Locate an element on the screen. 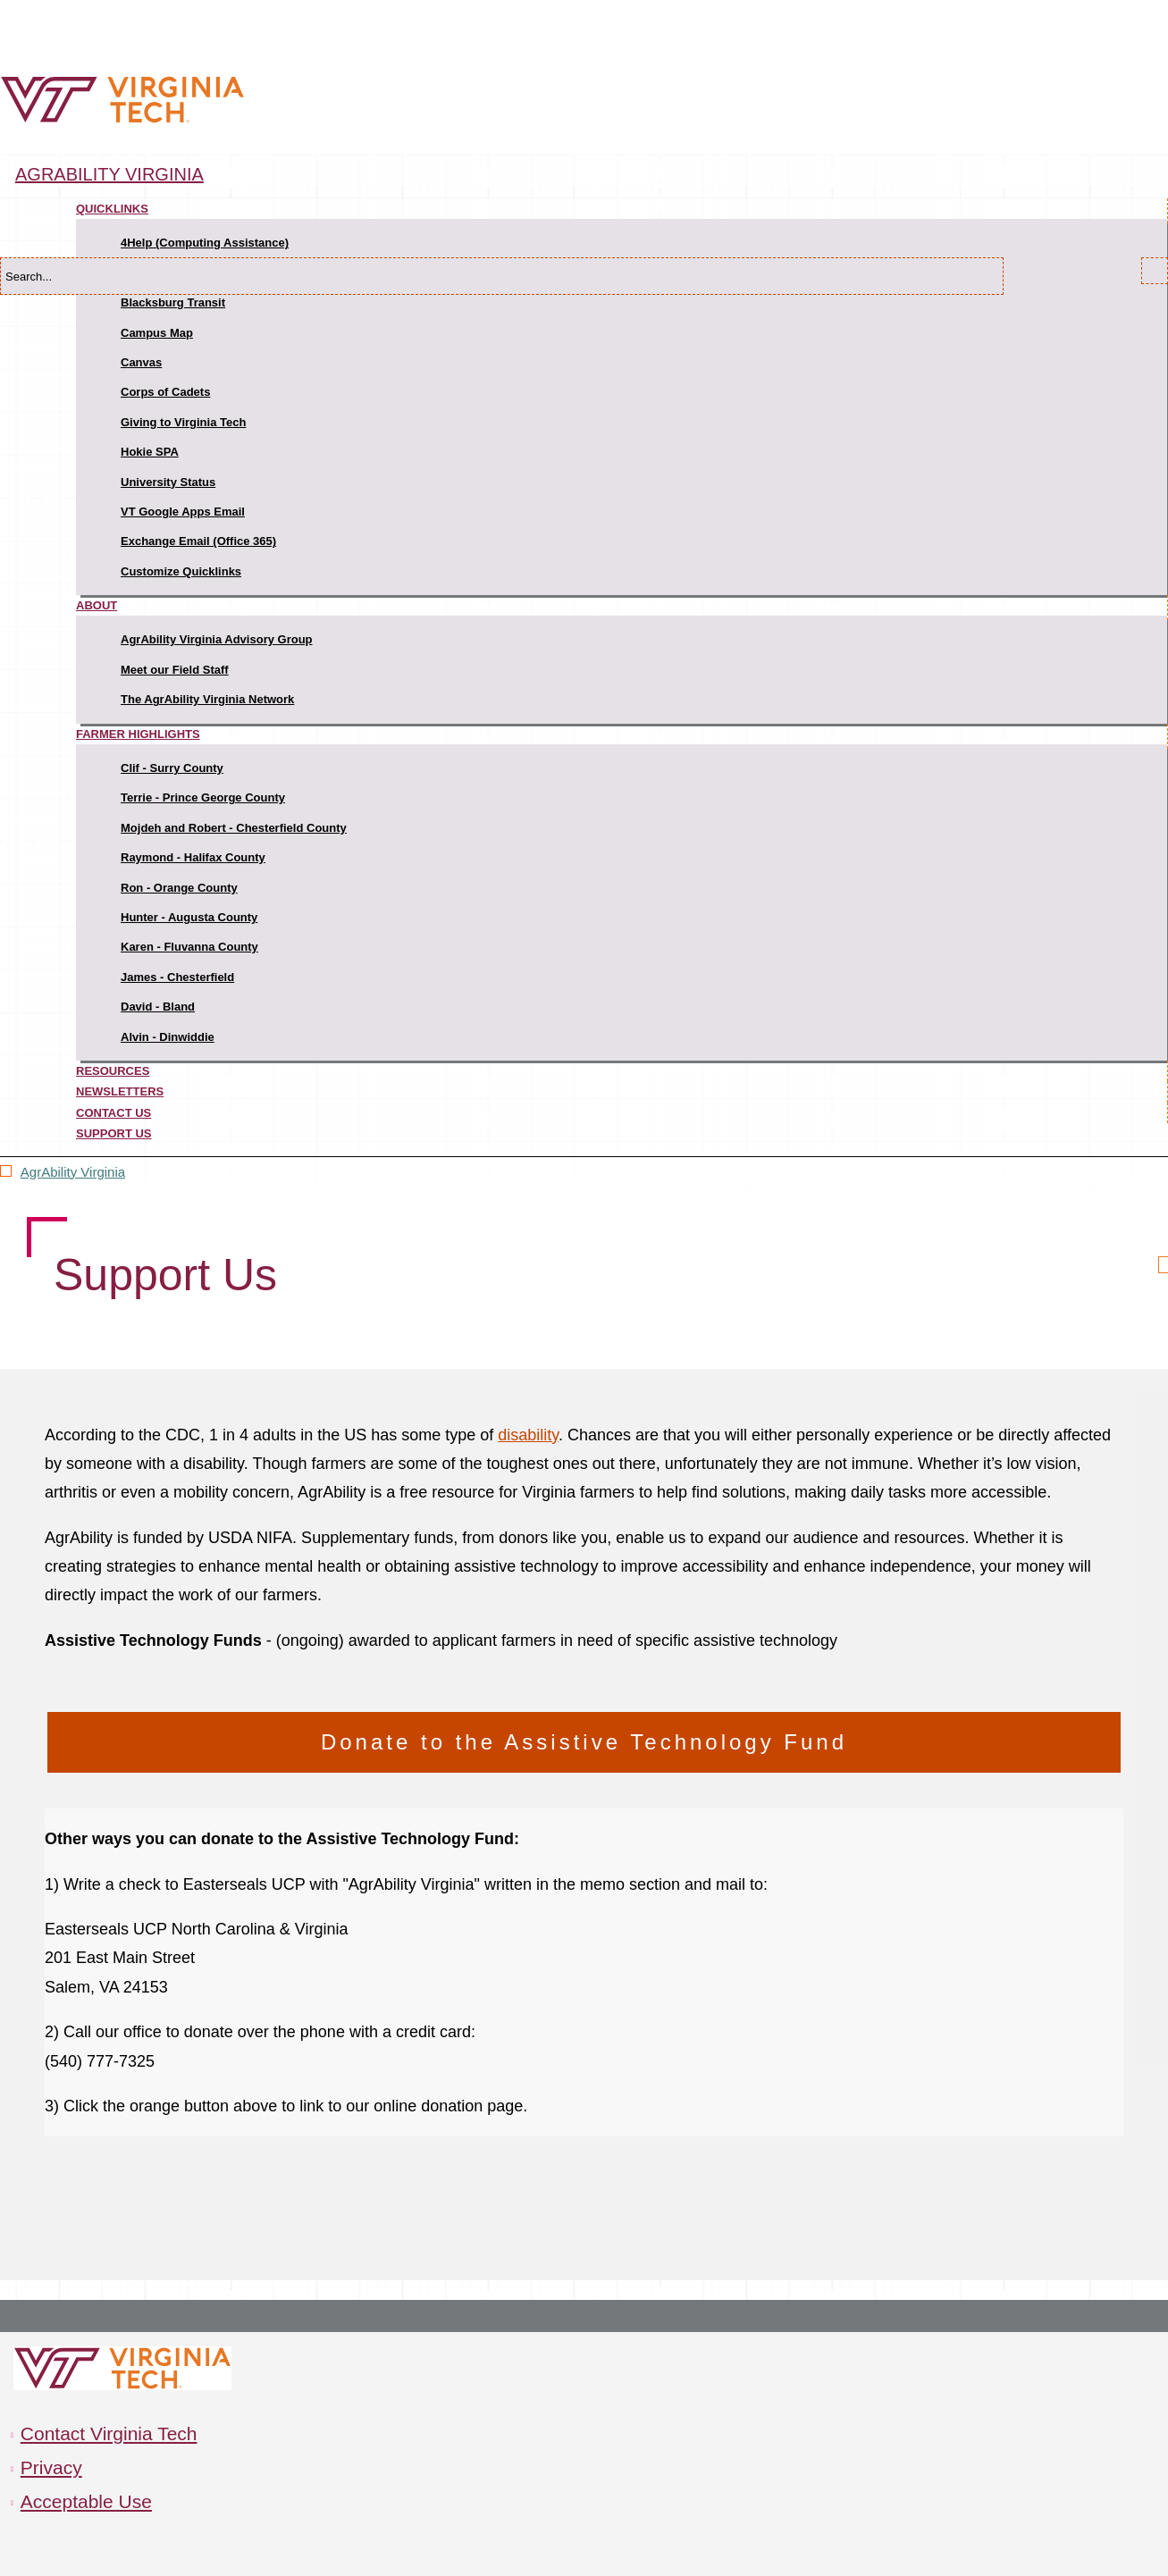 Image resolution: width=1168 pixels, height=2576 pixels. Exchange Email (Office 365) is located at coordinates (198, 541).